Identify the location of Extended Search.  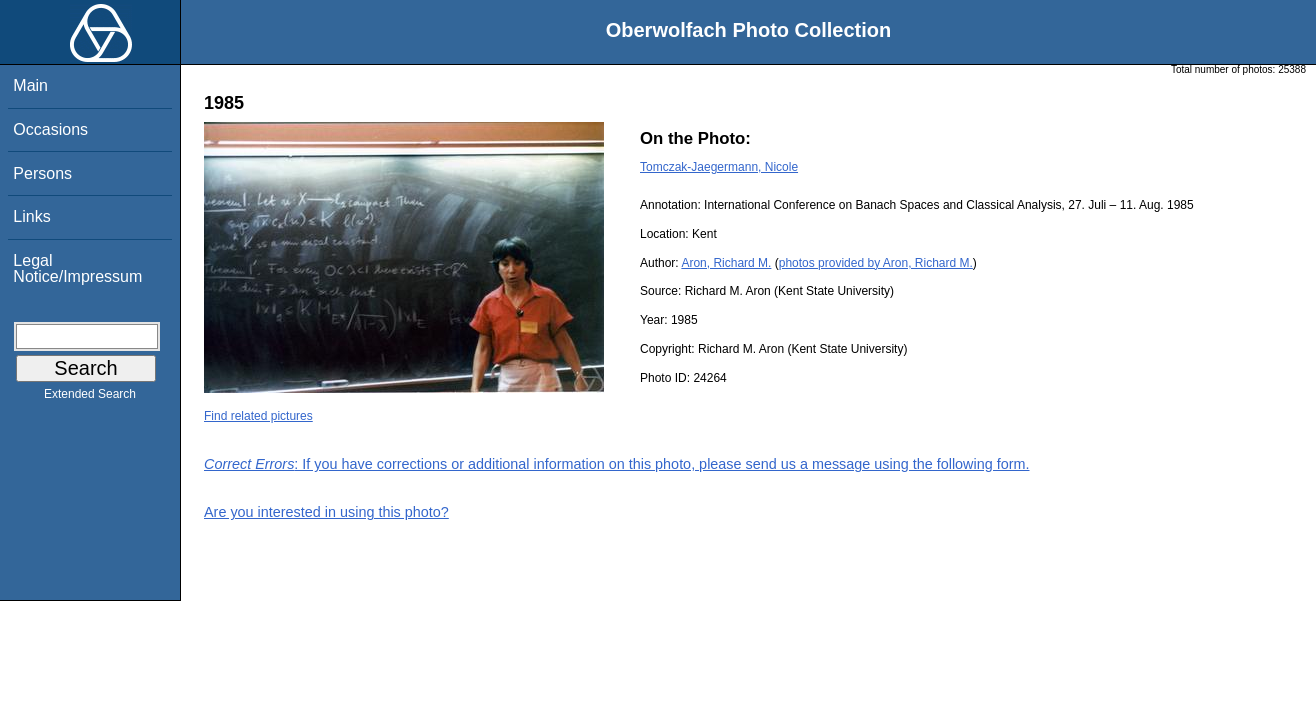
(90, 398).